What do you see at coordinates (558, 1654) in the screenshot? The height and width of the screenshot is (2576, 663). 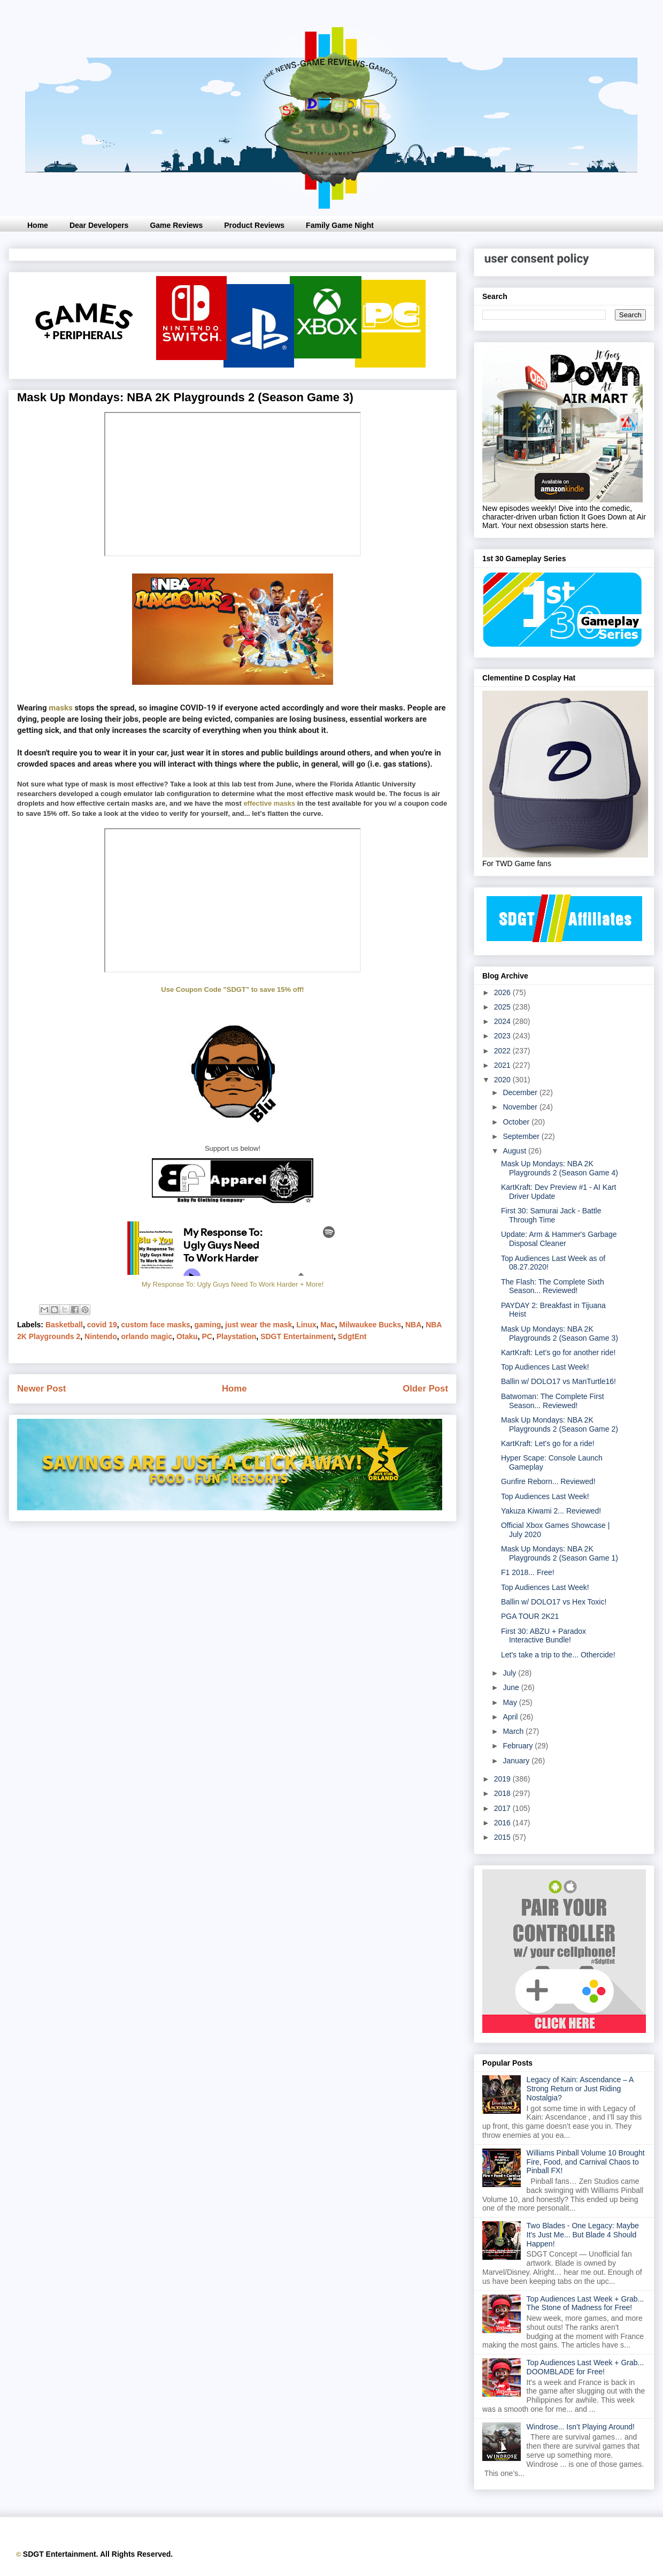 I see `Let's take a trip to the... Othercide!` at bounding box center [558, 1654].